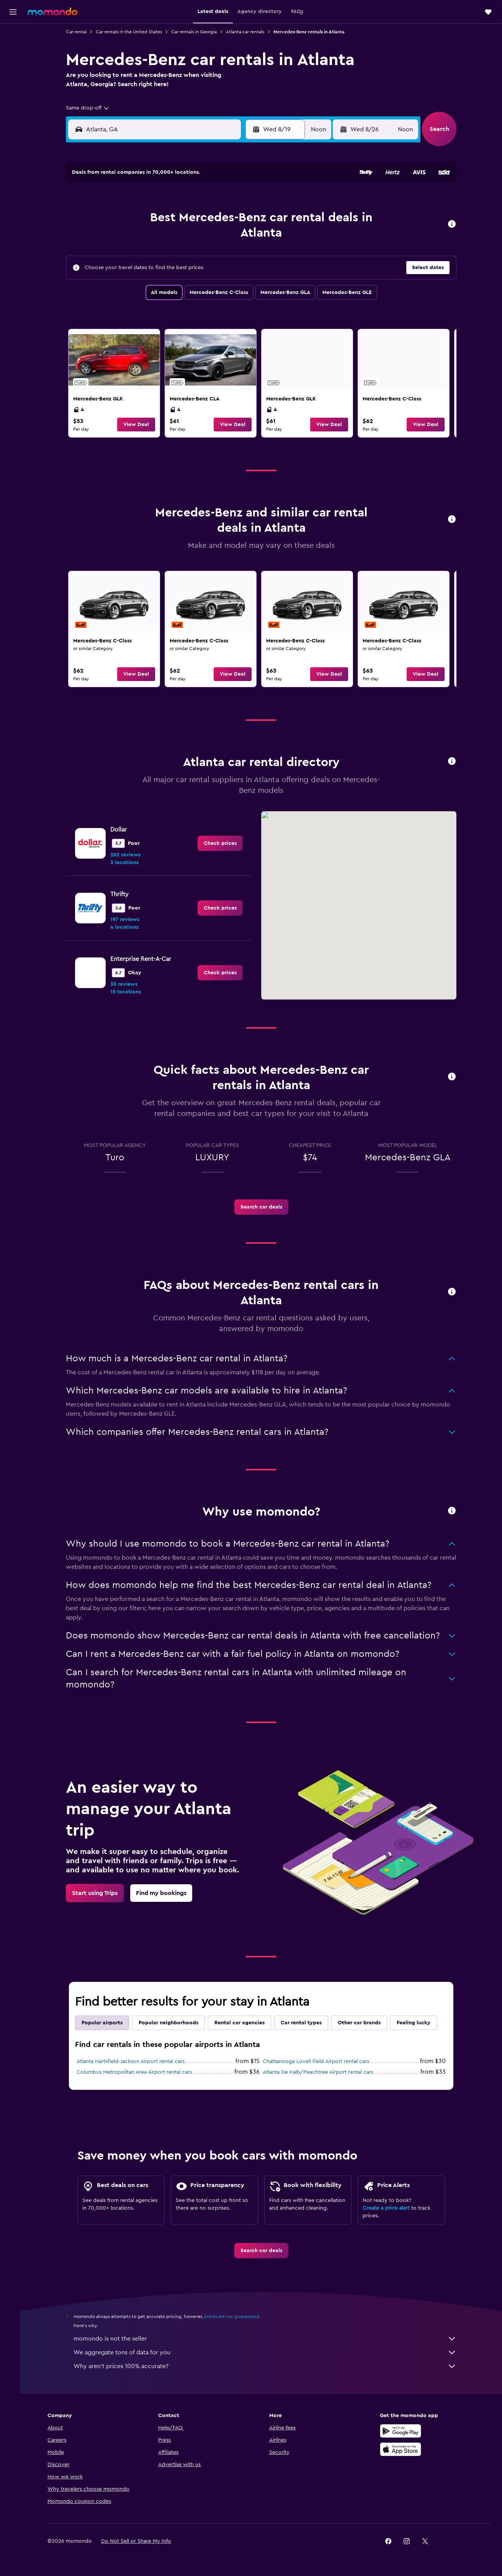 The width and height of the screenshot is (502, 2576). Describe the element at coordinates (238, 238) in the screenshot. I see `15 [button]` at that location.